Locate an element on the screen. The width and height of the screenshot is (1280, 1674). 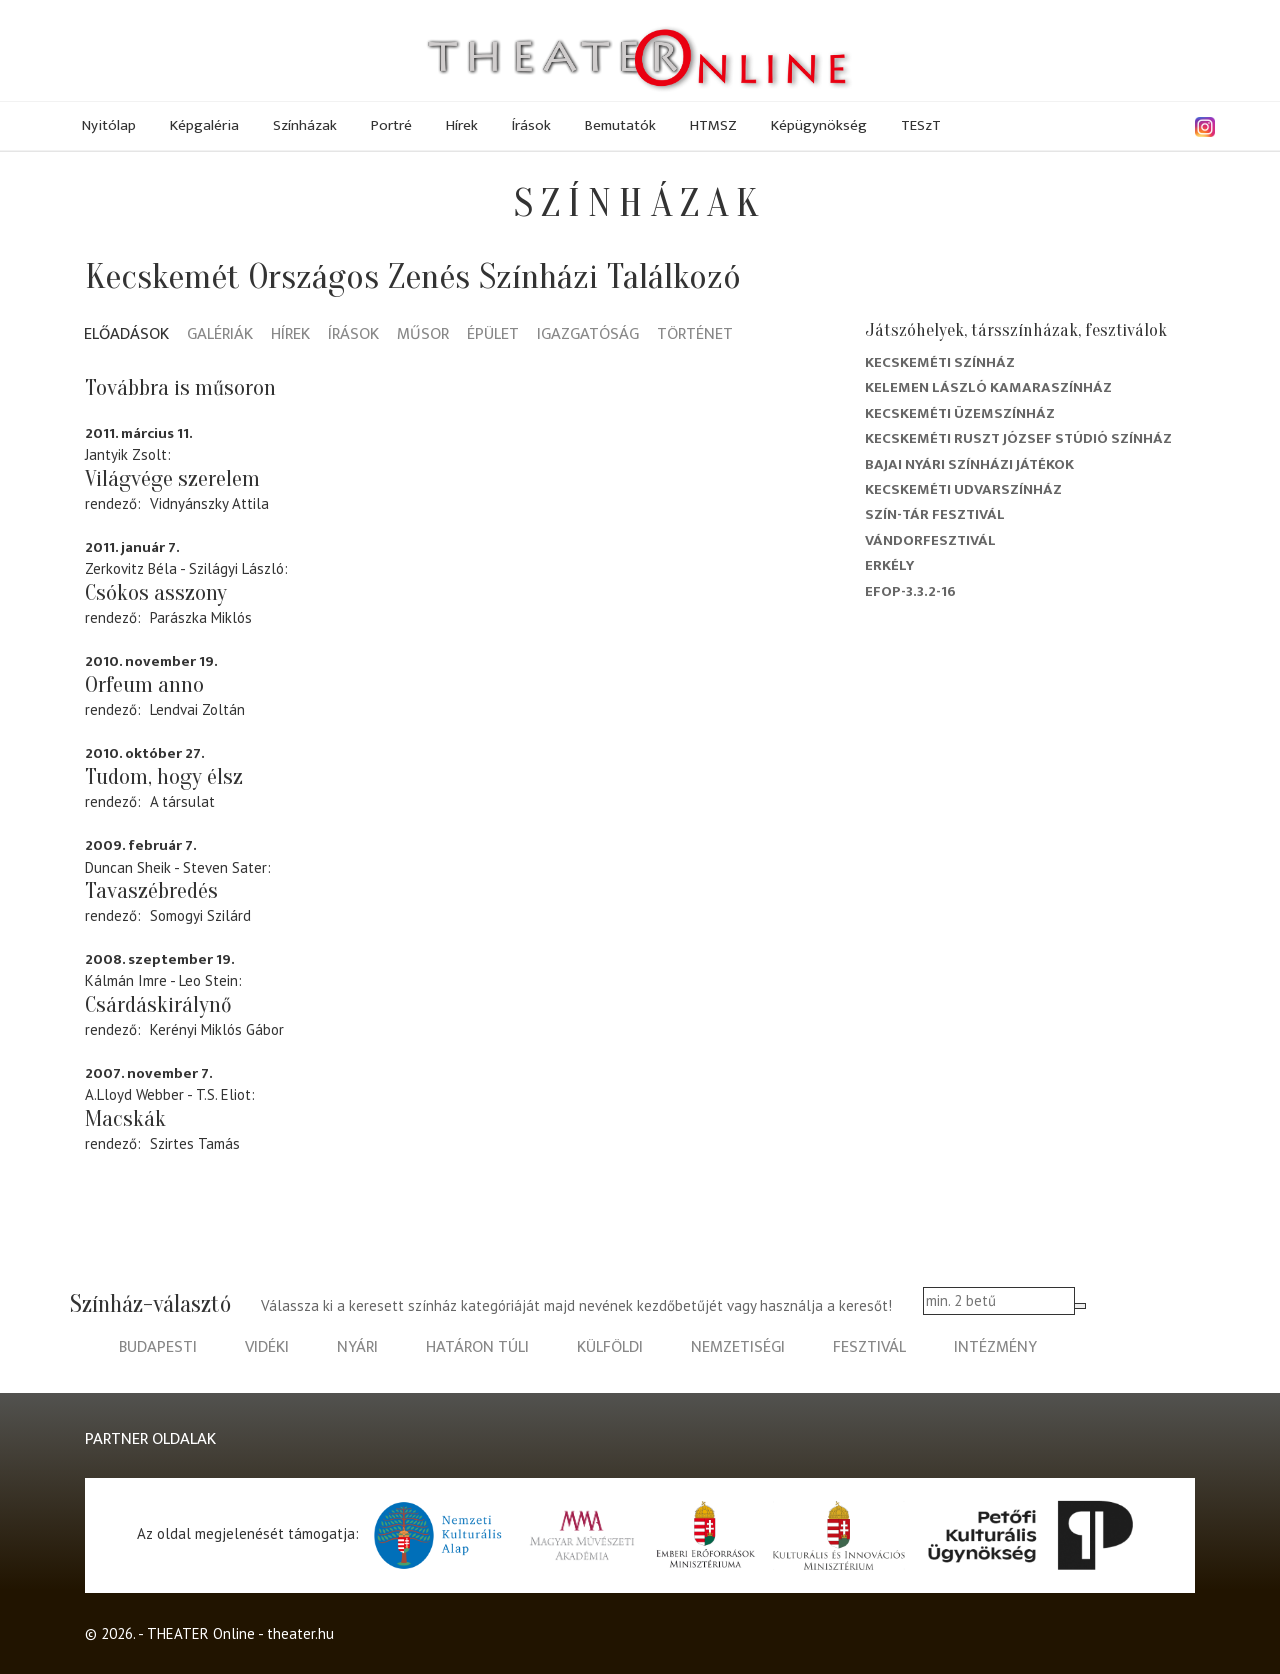
Erkély is located at coordinates (889, 565).